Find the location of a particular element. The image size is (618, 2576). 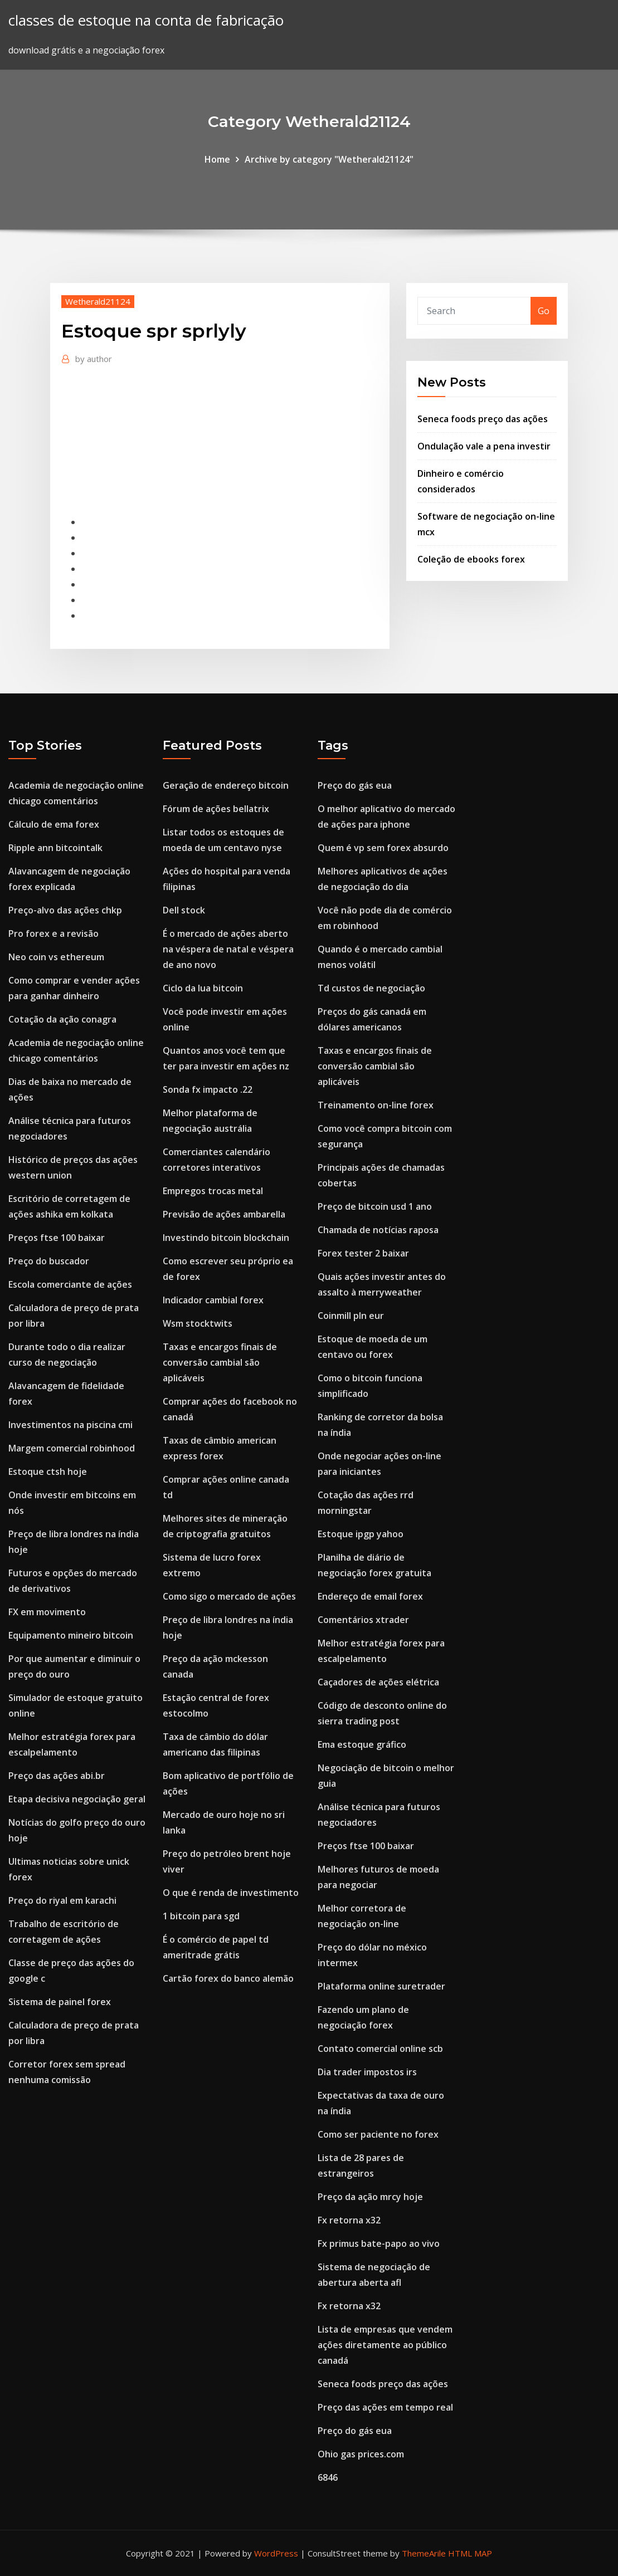

Preço das ações em tempo real is located at coordinates (385, 2407).